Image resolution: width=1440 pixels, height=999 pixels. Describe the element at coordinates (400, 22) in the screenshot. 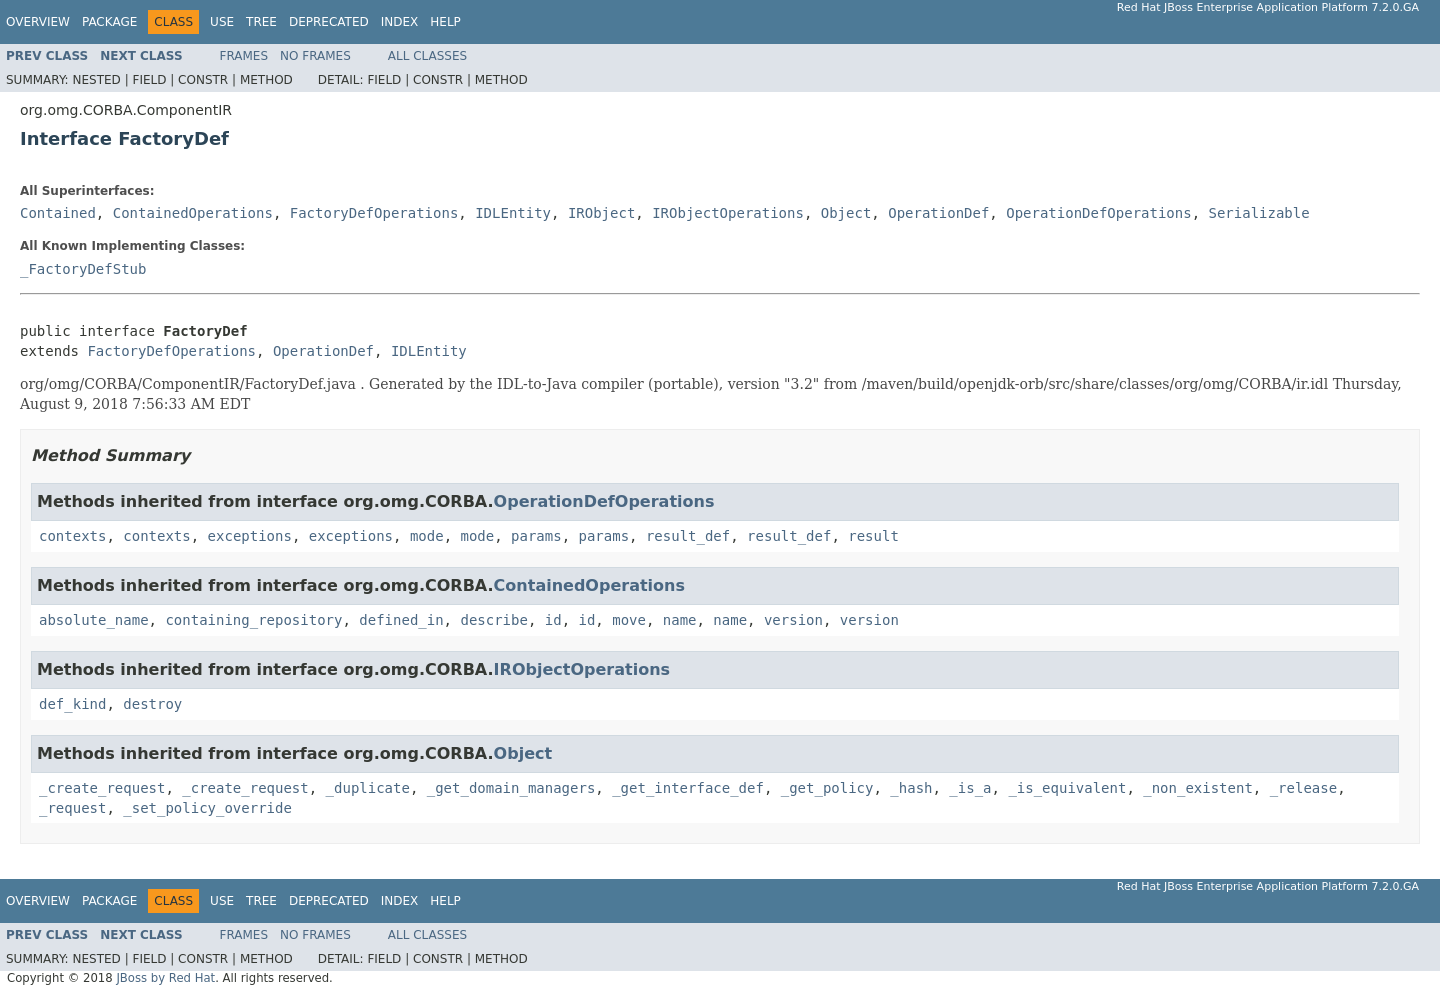

I see `Index` at that location.